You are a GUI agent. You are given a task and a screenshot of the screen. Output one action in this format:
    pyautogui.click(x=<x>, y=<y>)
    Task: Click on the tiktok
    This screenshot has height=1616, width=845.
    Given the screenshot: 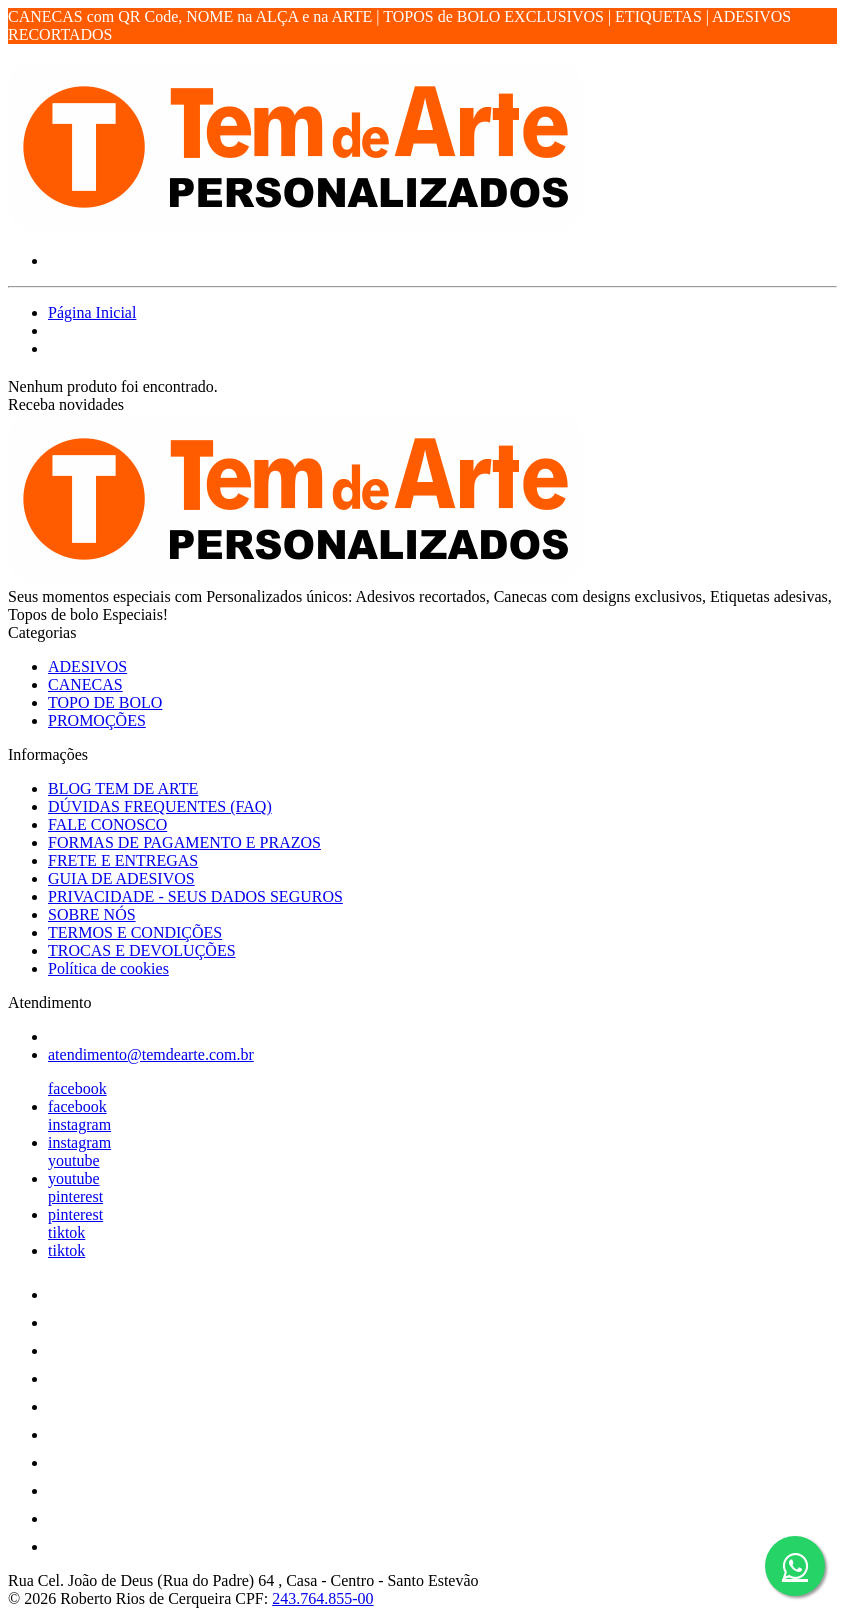 What is the action you would take?
    pyautogui.click(x=66, y=1232)
    